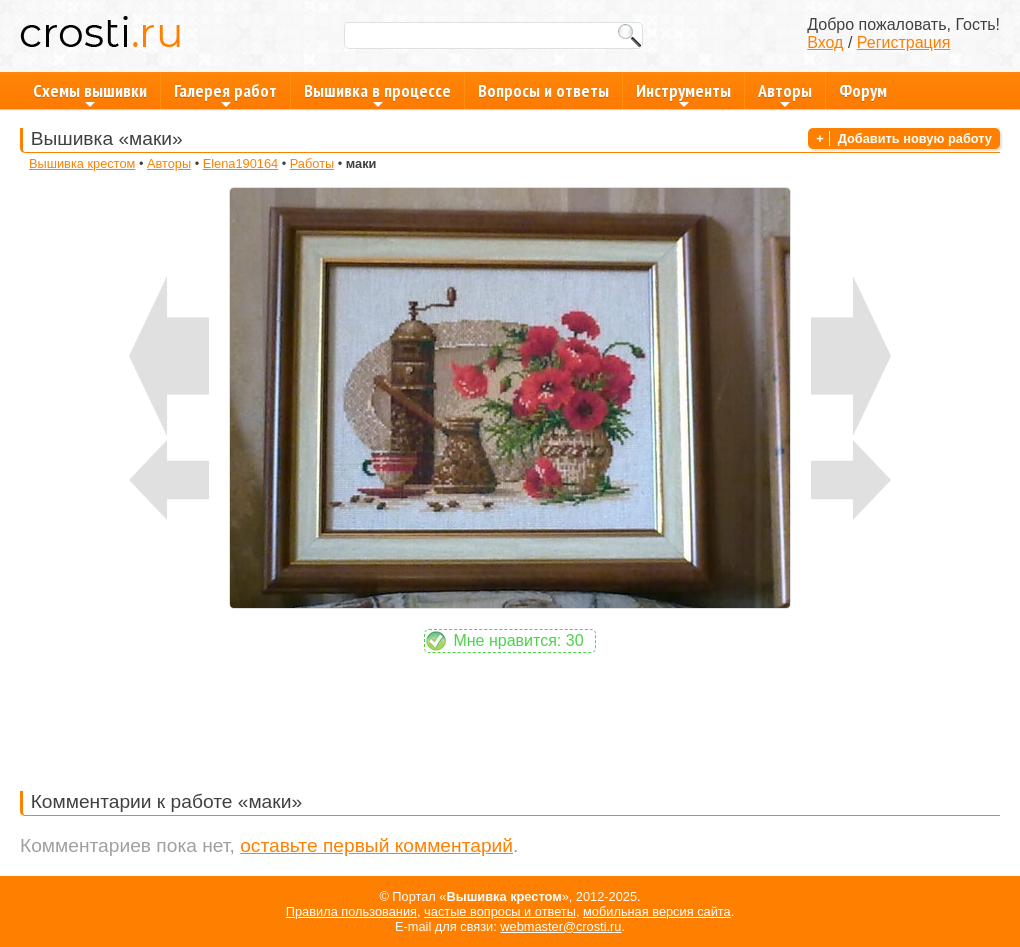 This screenshot has height=947, width=1020. Describe the element at coordinates (240, 163) in the screenshot. I see `Elena190164` at that location.